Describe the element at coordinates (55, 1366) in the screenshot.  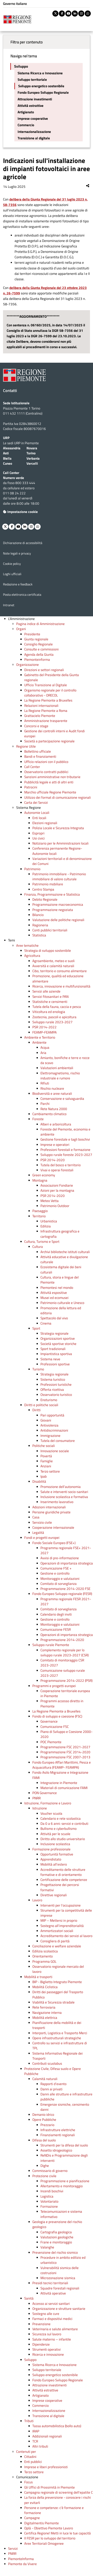
I see `Professioni sportive` at that location.